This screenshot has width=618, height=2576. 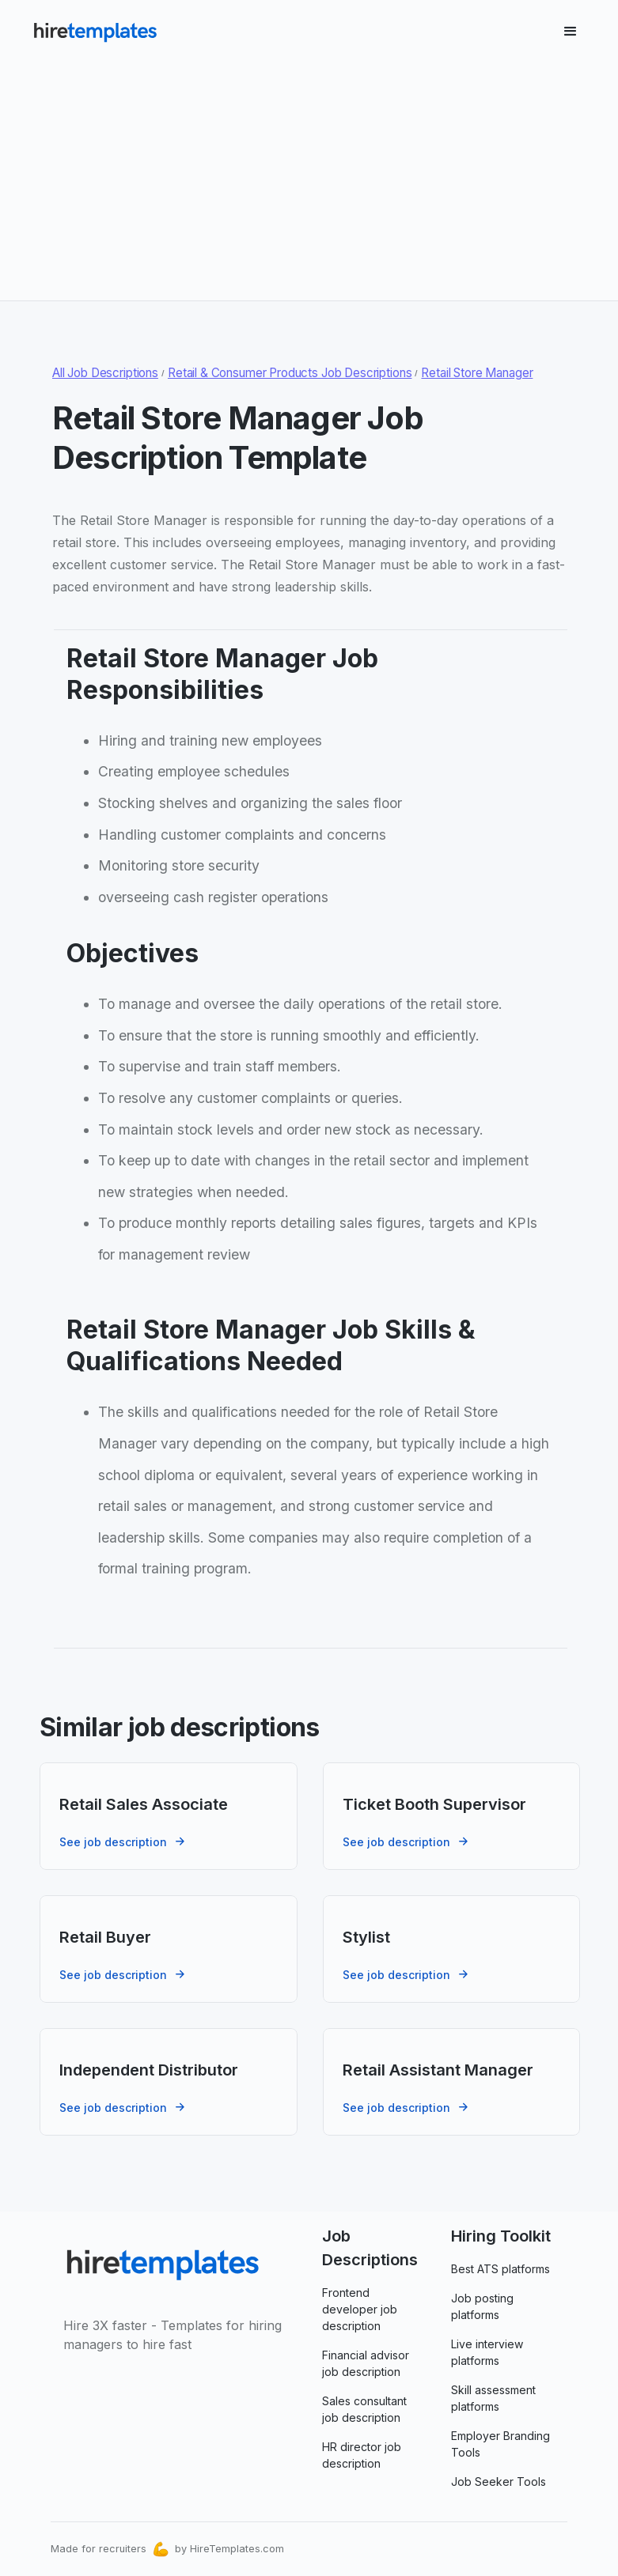 I want to click on [Advertisement], so click(x=309, y=175).